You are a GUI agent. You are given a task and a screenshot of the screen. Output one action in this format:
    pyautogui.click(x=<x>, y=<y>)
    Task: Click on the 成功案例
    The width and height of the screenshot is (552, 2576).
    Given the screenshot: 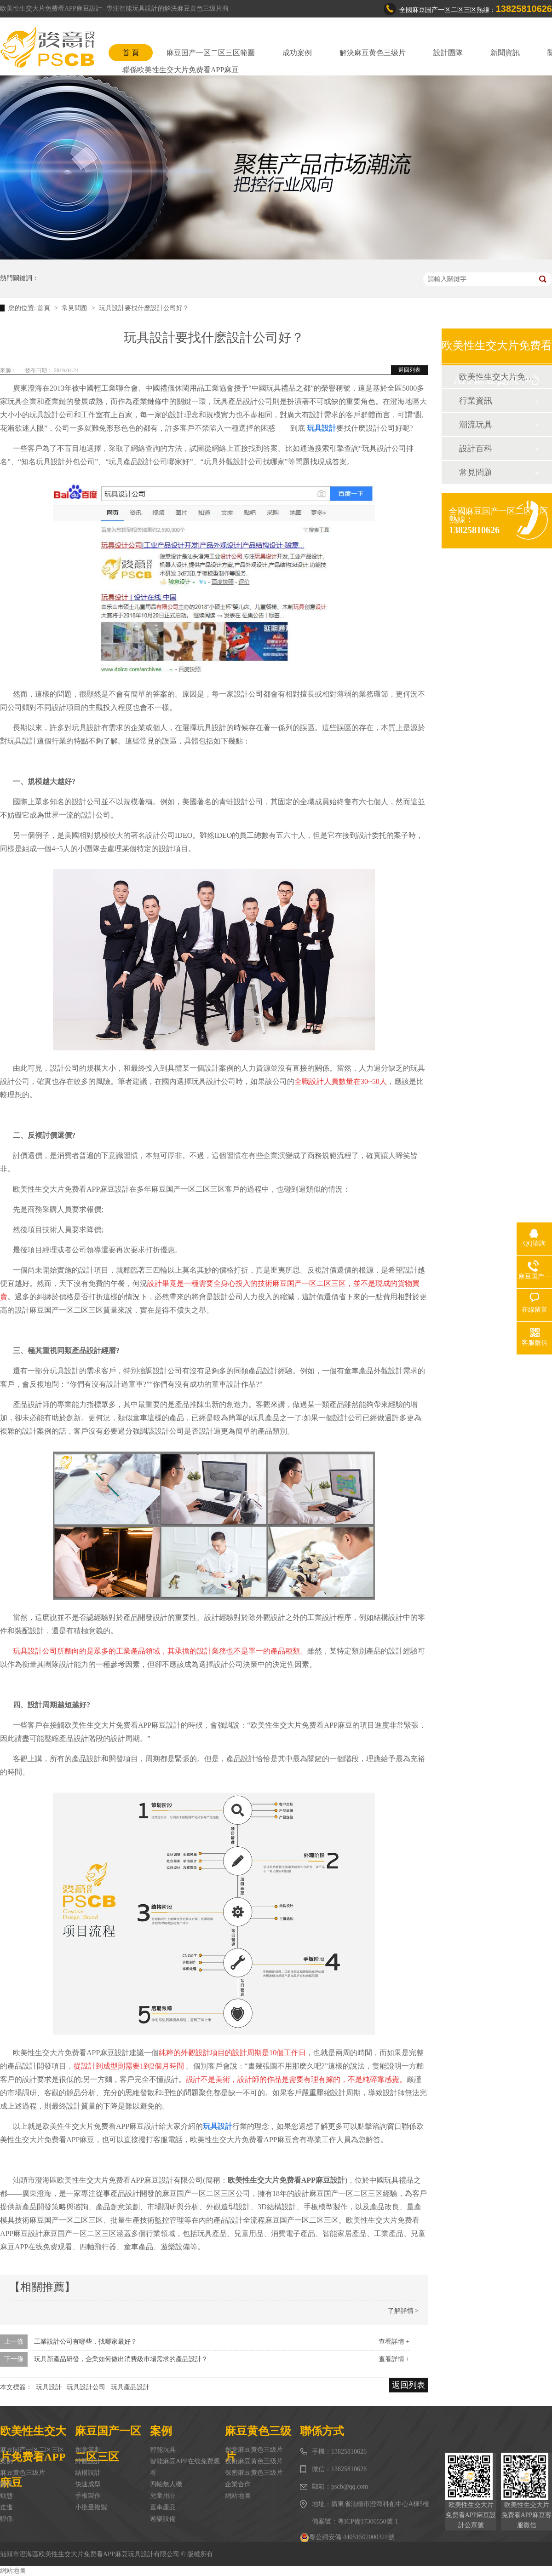 What is the action you would take?
    pyautogui.click(x=297, y=53)
    